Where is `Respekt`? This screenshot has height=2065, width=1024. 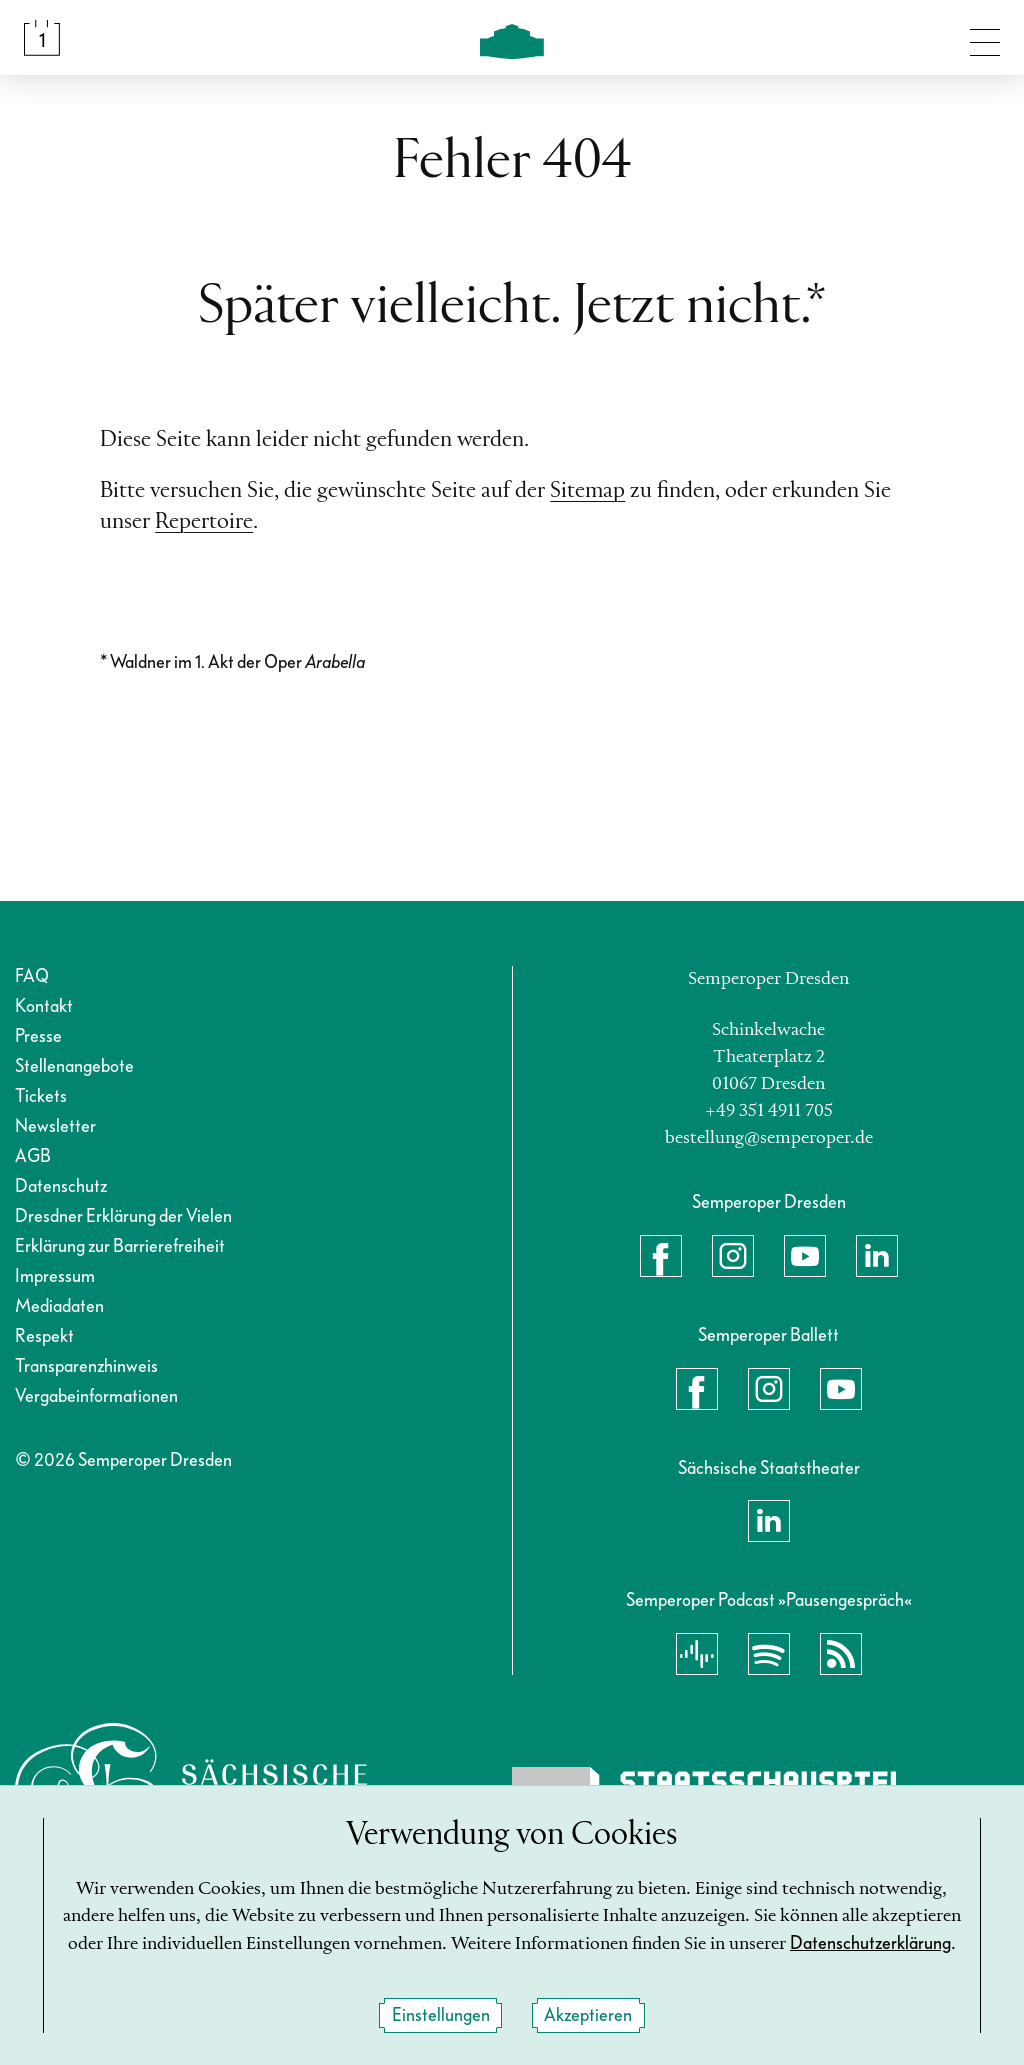 Respekt is located at coordinates (44, 1336).